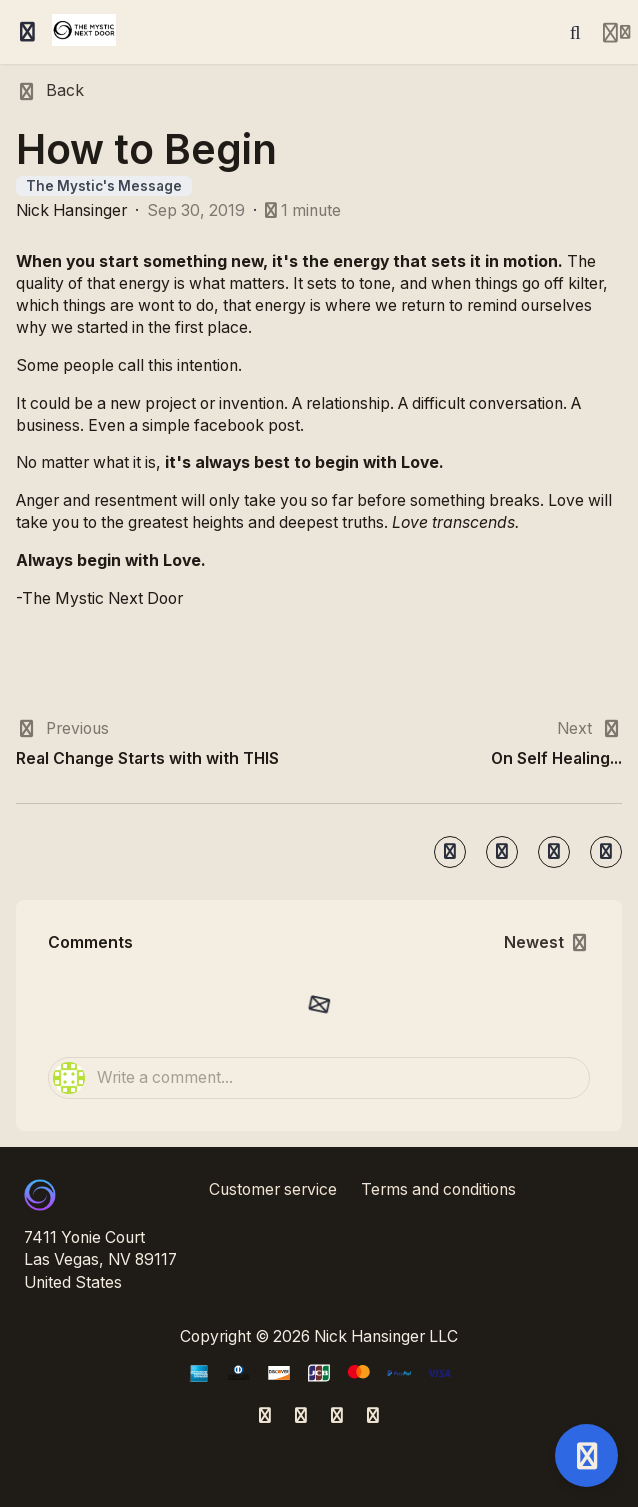  I want to click on The Mystic's Message, so click(104, 186).